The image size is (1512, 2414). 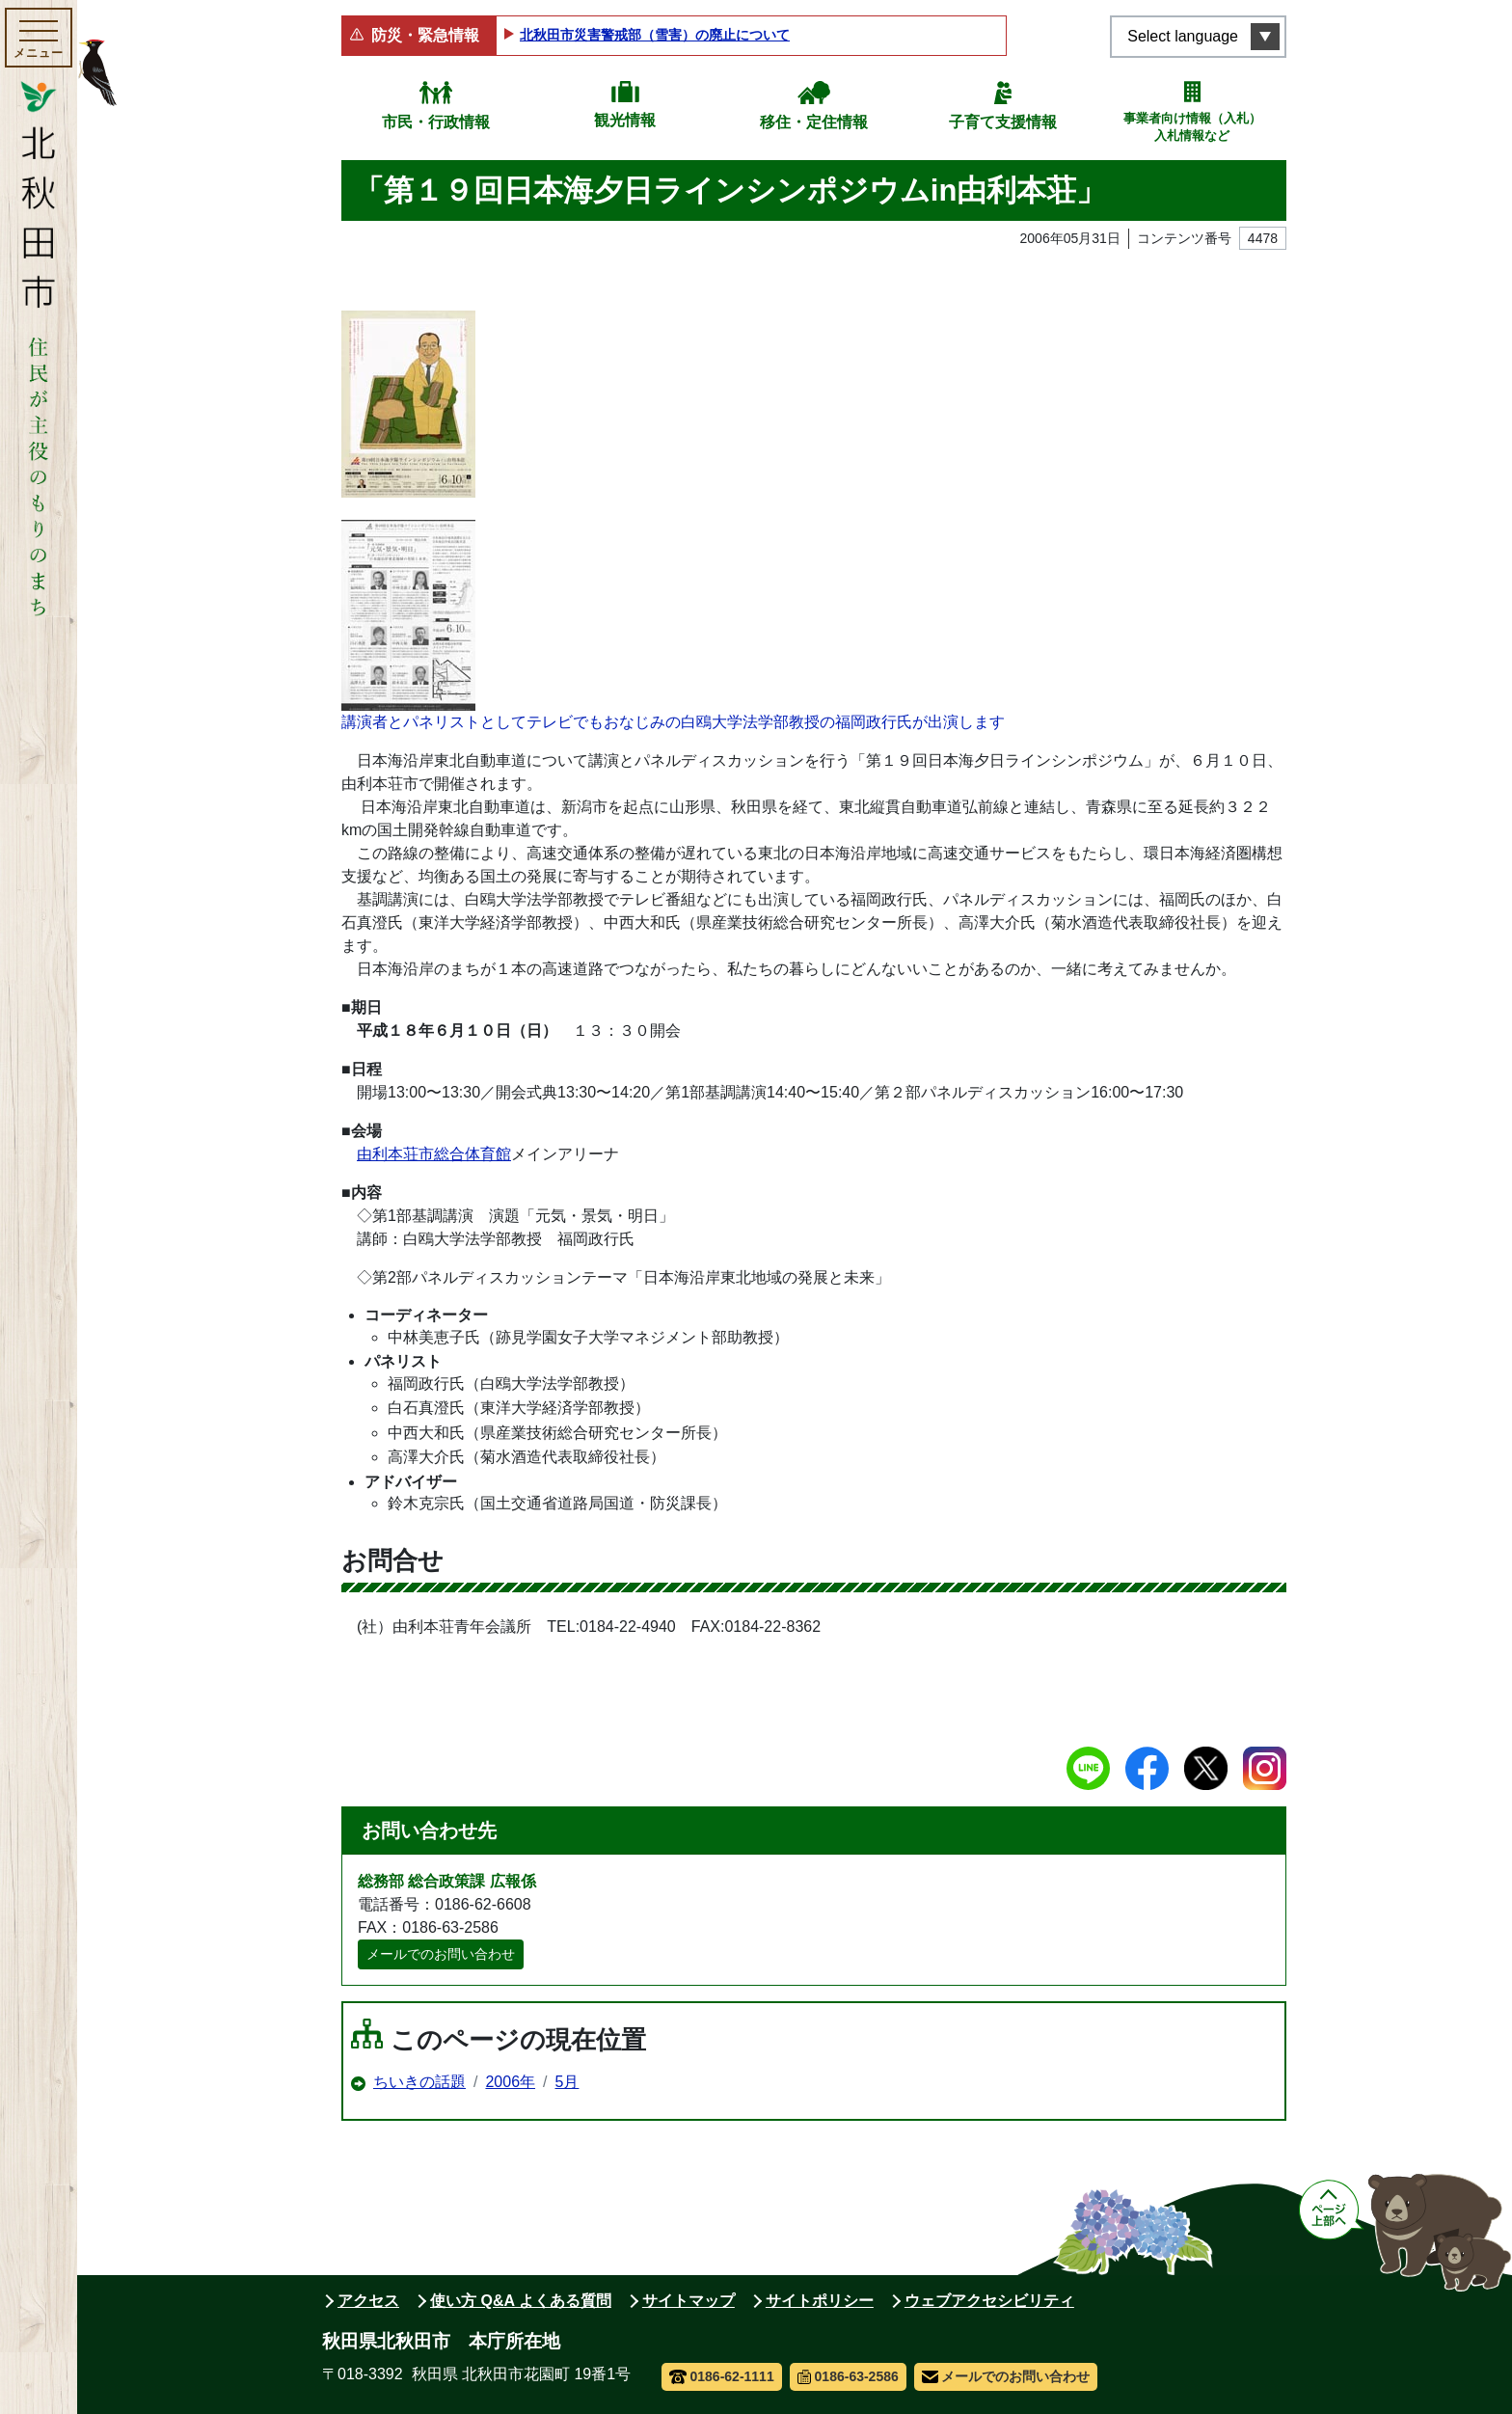 What do you see at coordinates (989, 2300) in the screenshot?
I see `ウェブアクセシビリティ` at bounding box center [989, 2300].